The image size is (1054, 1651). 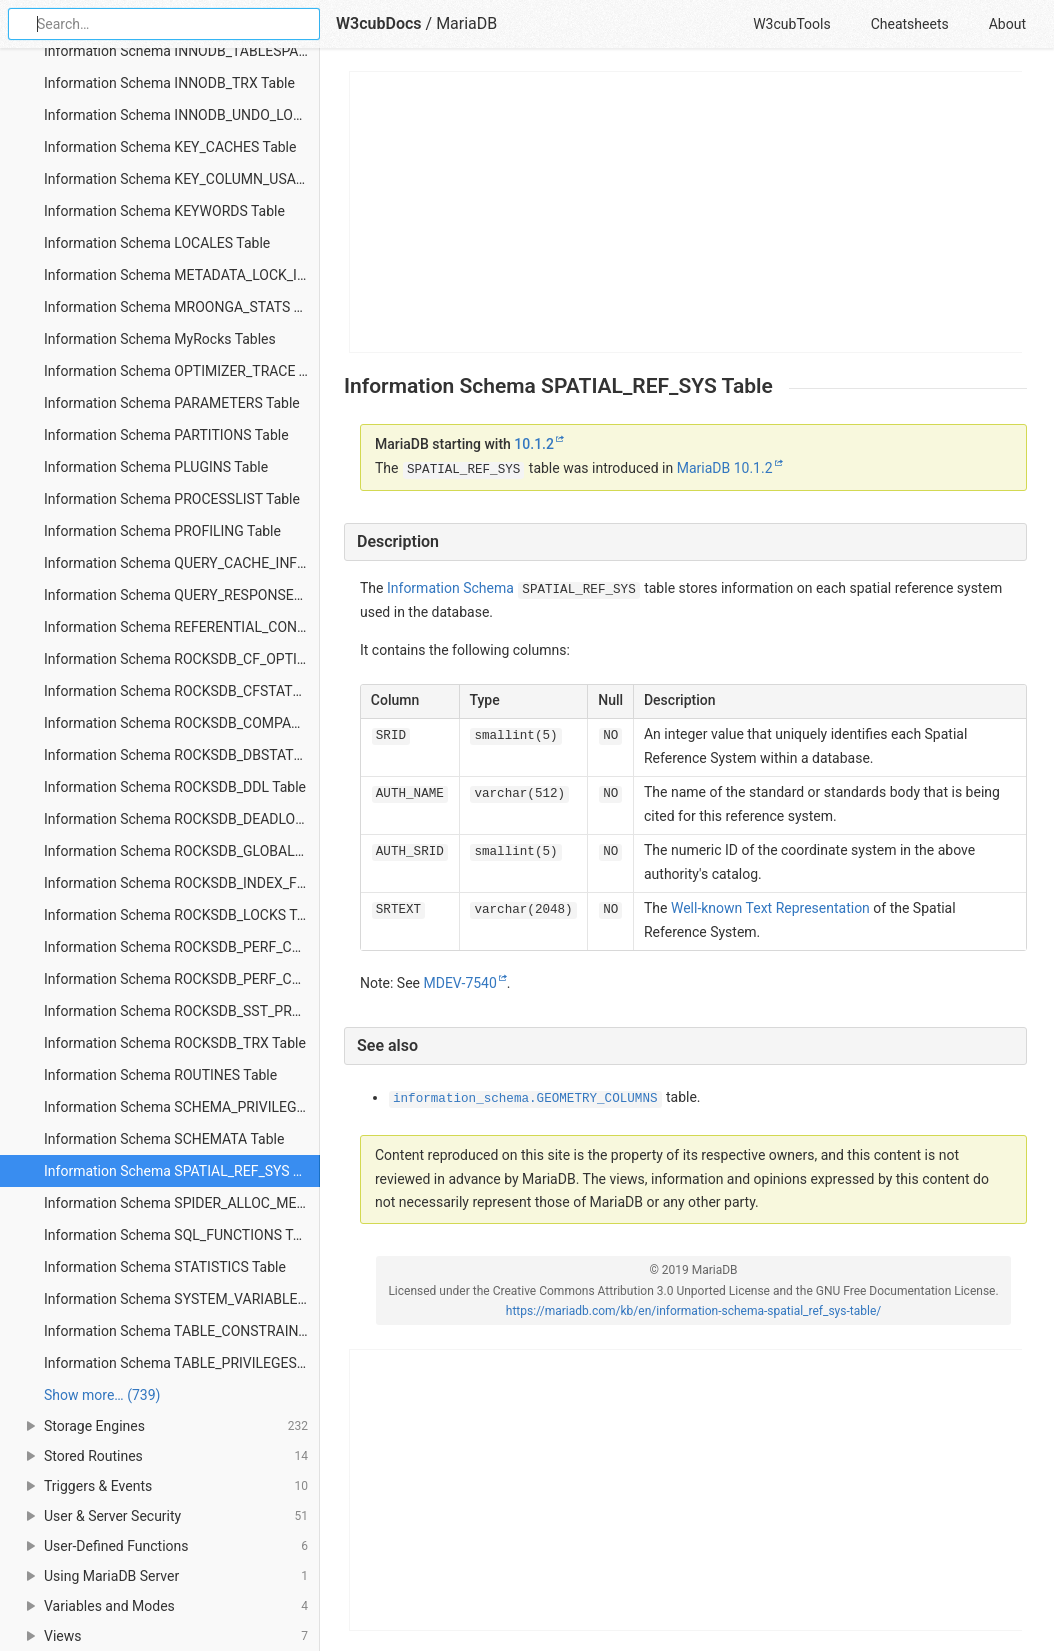 I want to click on Information Schema PARTITIONS Table, so click(x=166, y=435).